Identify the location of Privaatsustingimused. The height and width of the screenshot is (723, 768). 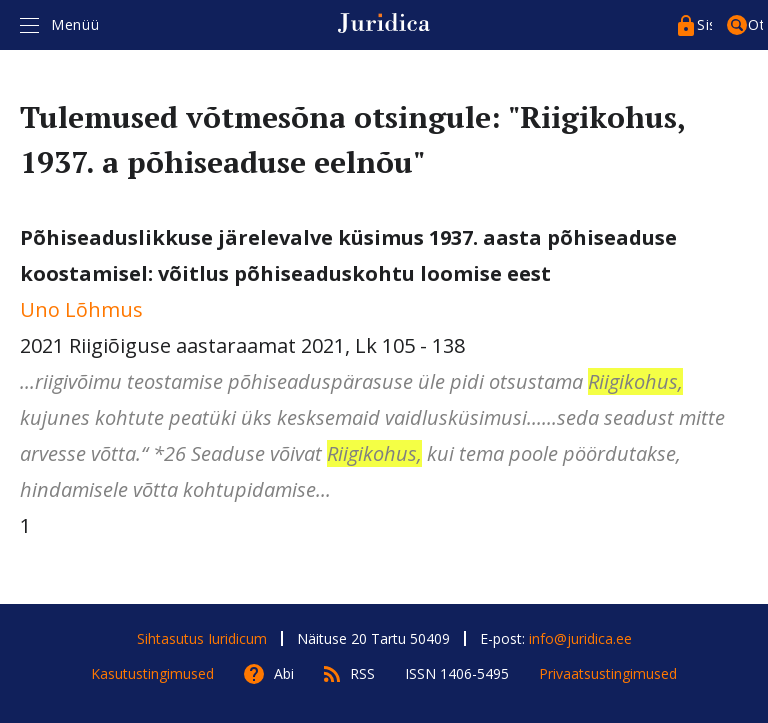
(608, 673).